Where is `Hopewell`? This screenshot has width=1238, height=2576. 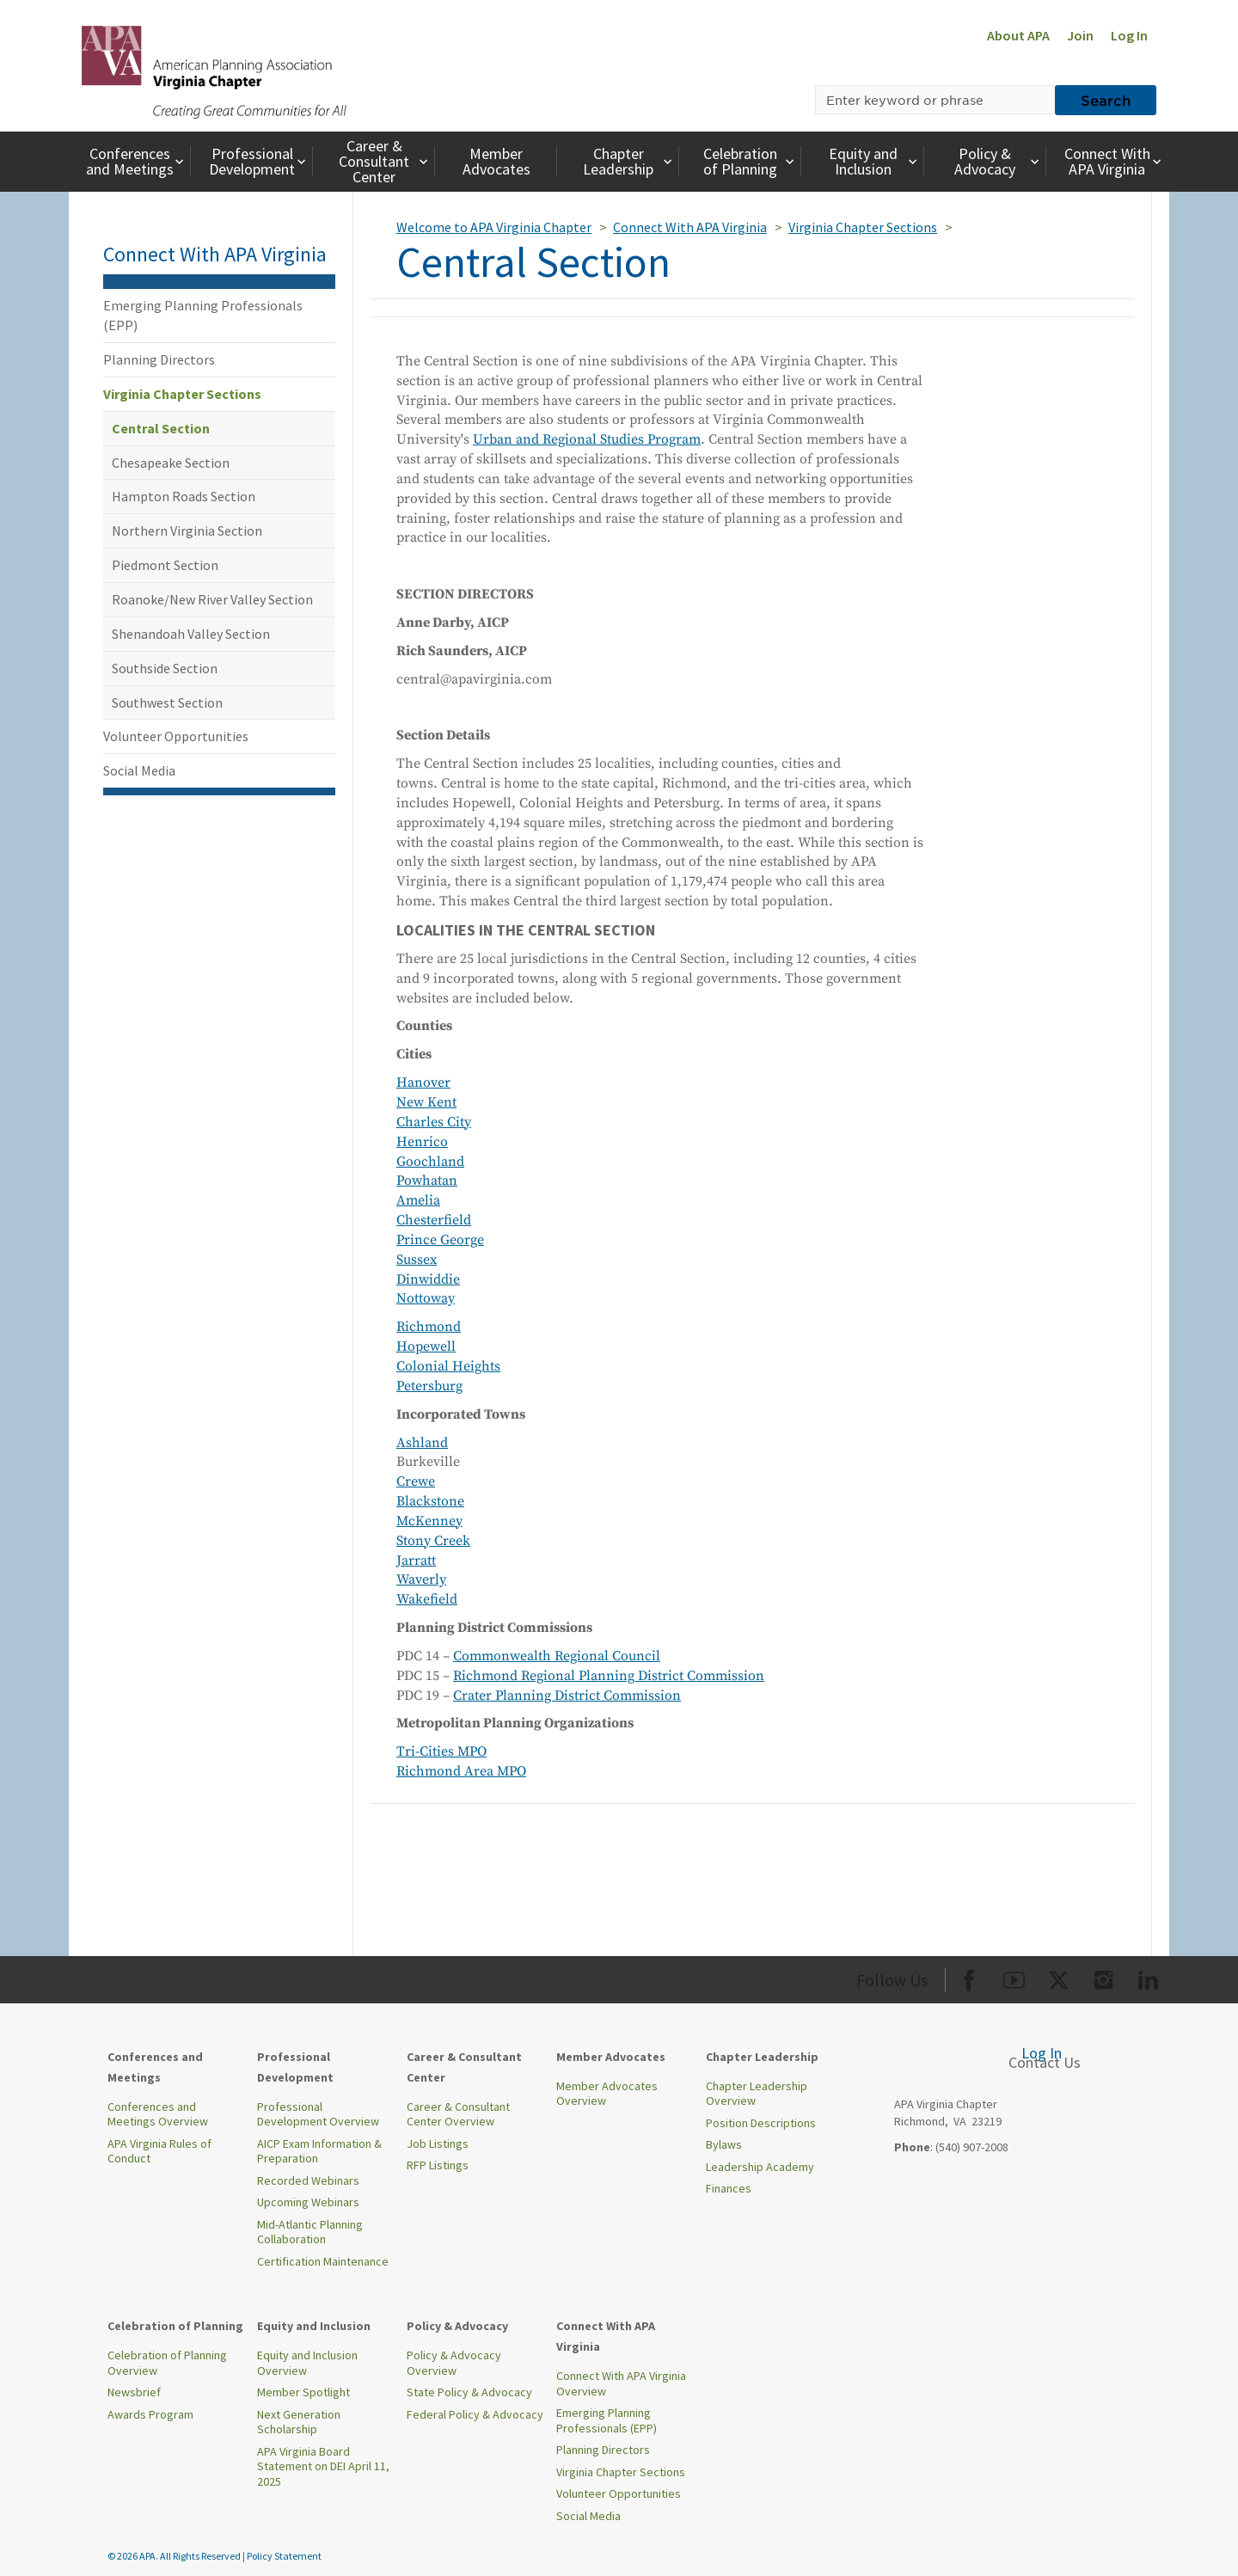
Hopewell is located at coordinates (426, 1346).